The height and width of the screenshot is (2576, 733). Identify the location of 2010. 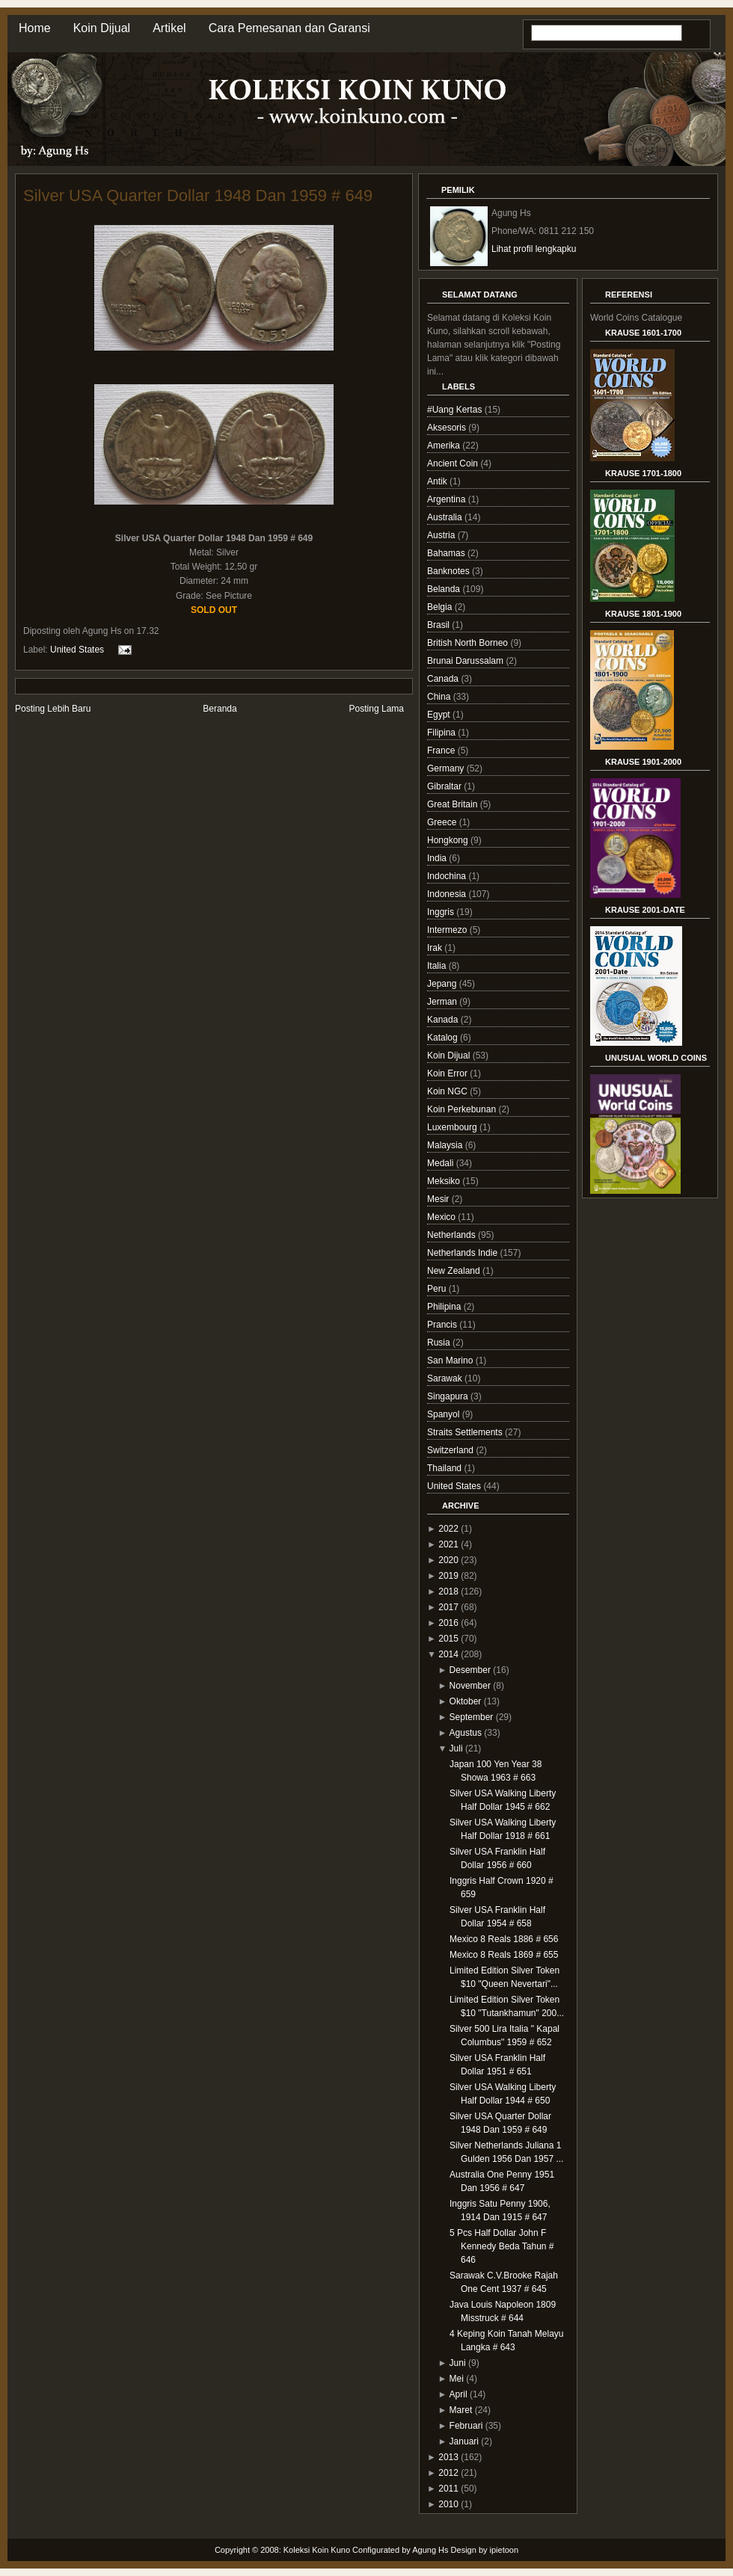
(448, 2504).